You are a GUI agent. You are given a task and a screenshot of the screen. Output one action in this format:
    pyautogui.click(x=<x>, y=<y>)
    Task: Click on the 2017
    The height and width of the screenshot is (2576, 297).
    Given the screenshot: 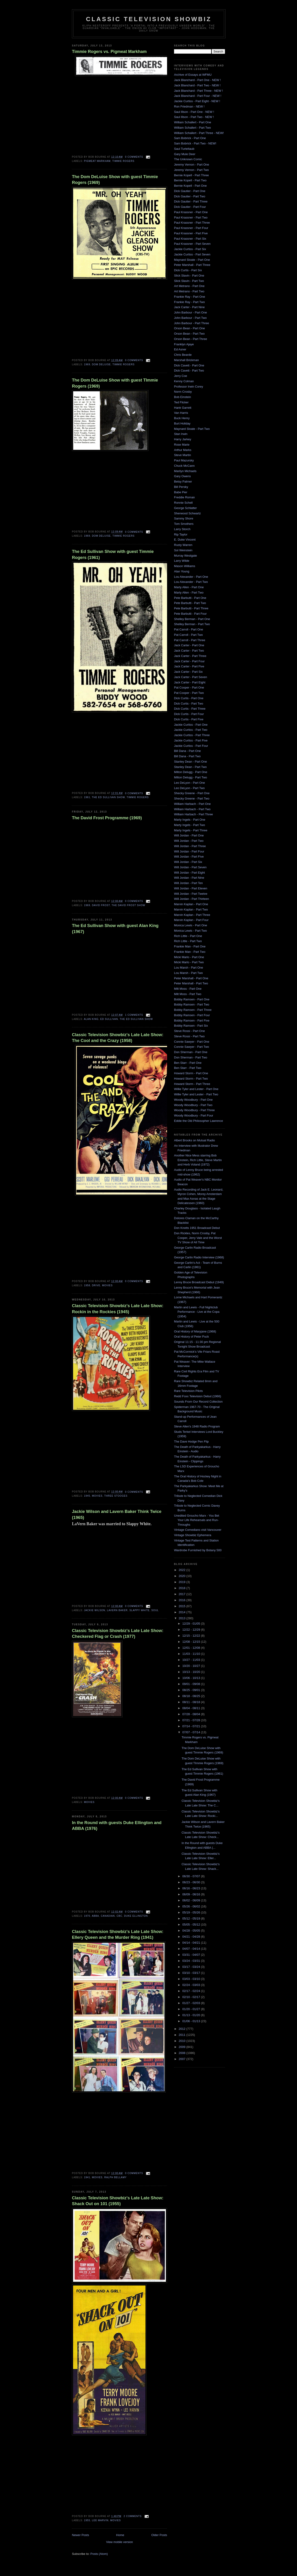 What is the action you would take?
    pyautogui.click(x=182, y=1594)
    